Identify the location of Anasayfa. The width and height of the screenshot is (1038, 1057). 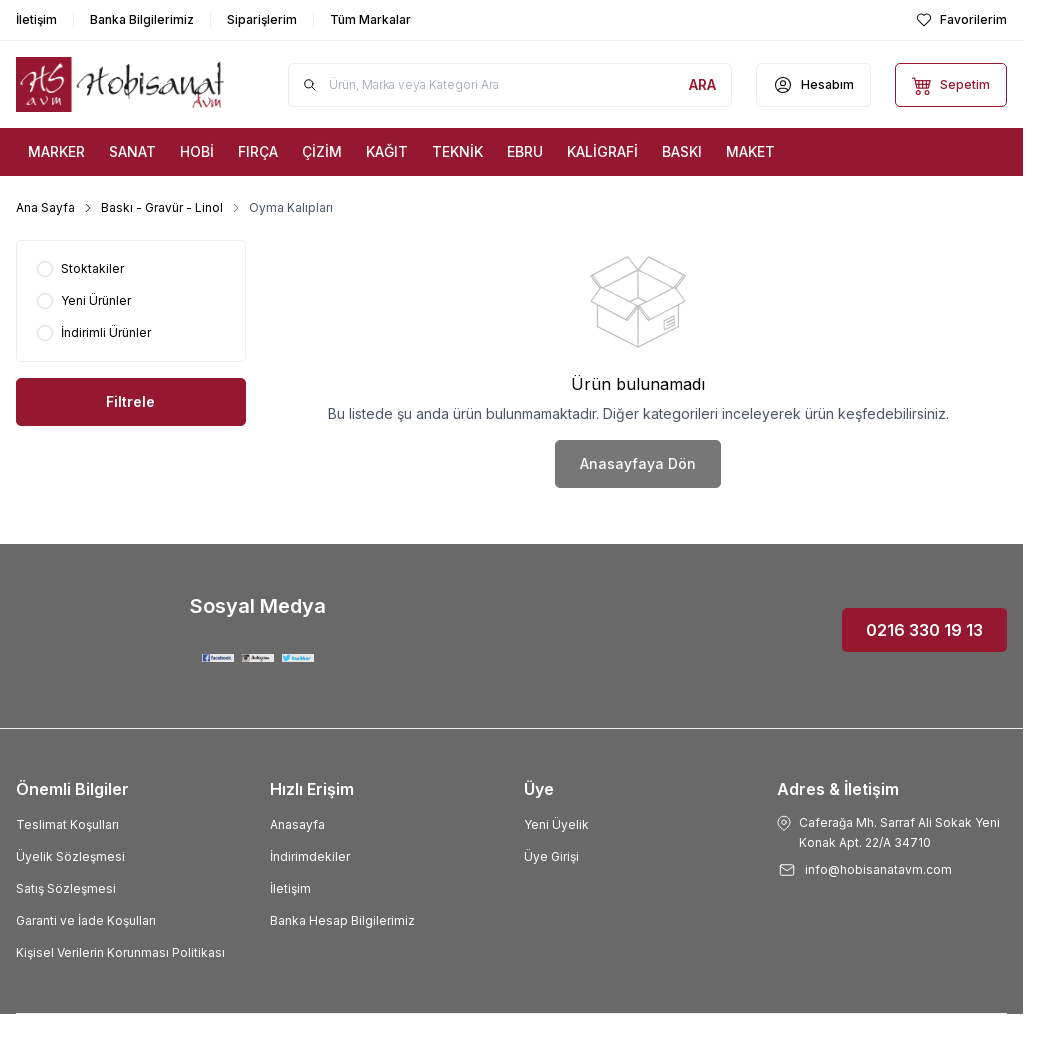
(297, 824).